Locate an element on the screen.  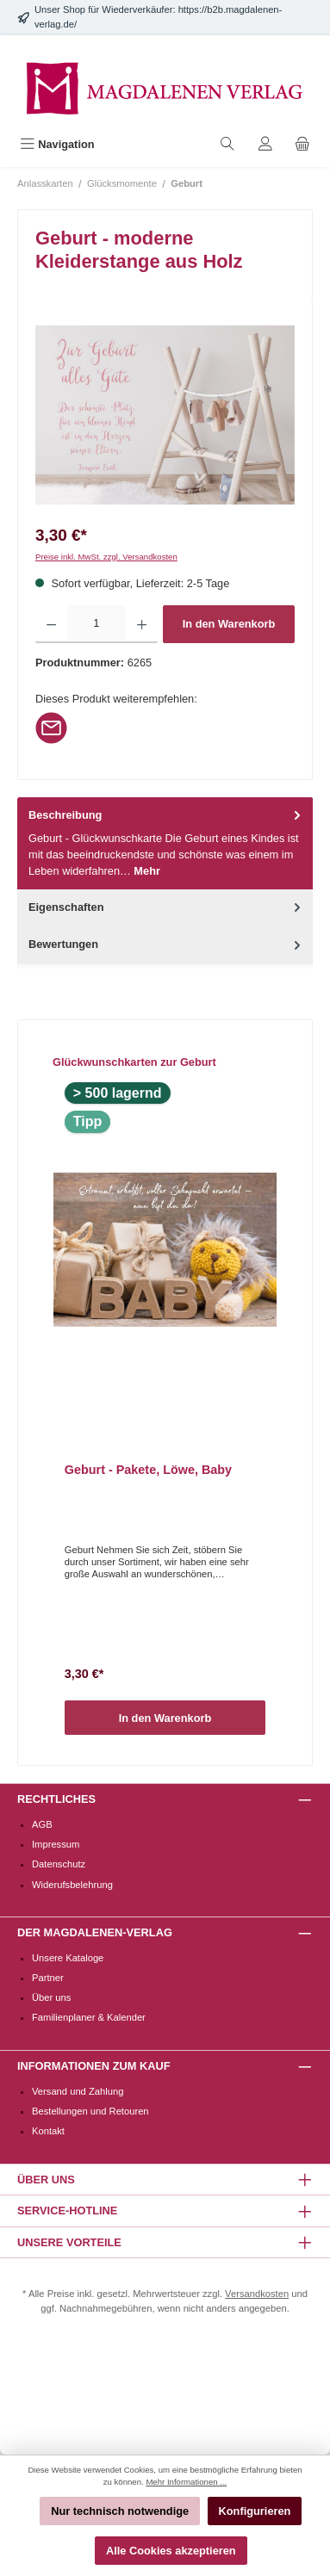
Widerufsbelehrung is located at coordinates (72, 1884).